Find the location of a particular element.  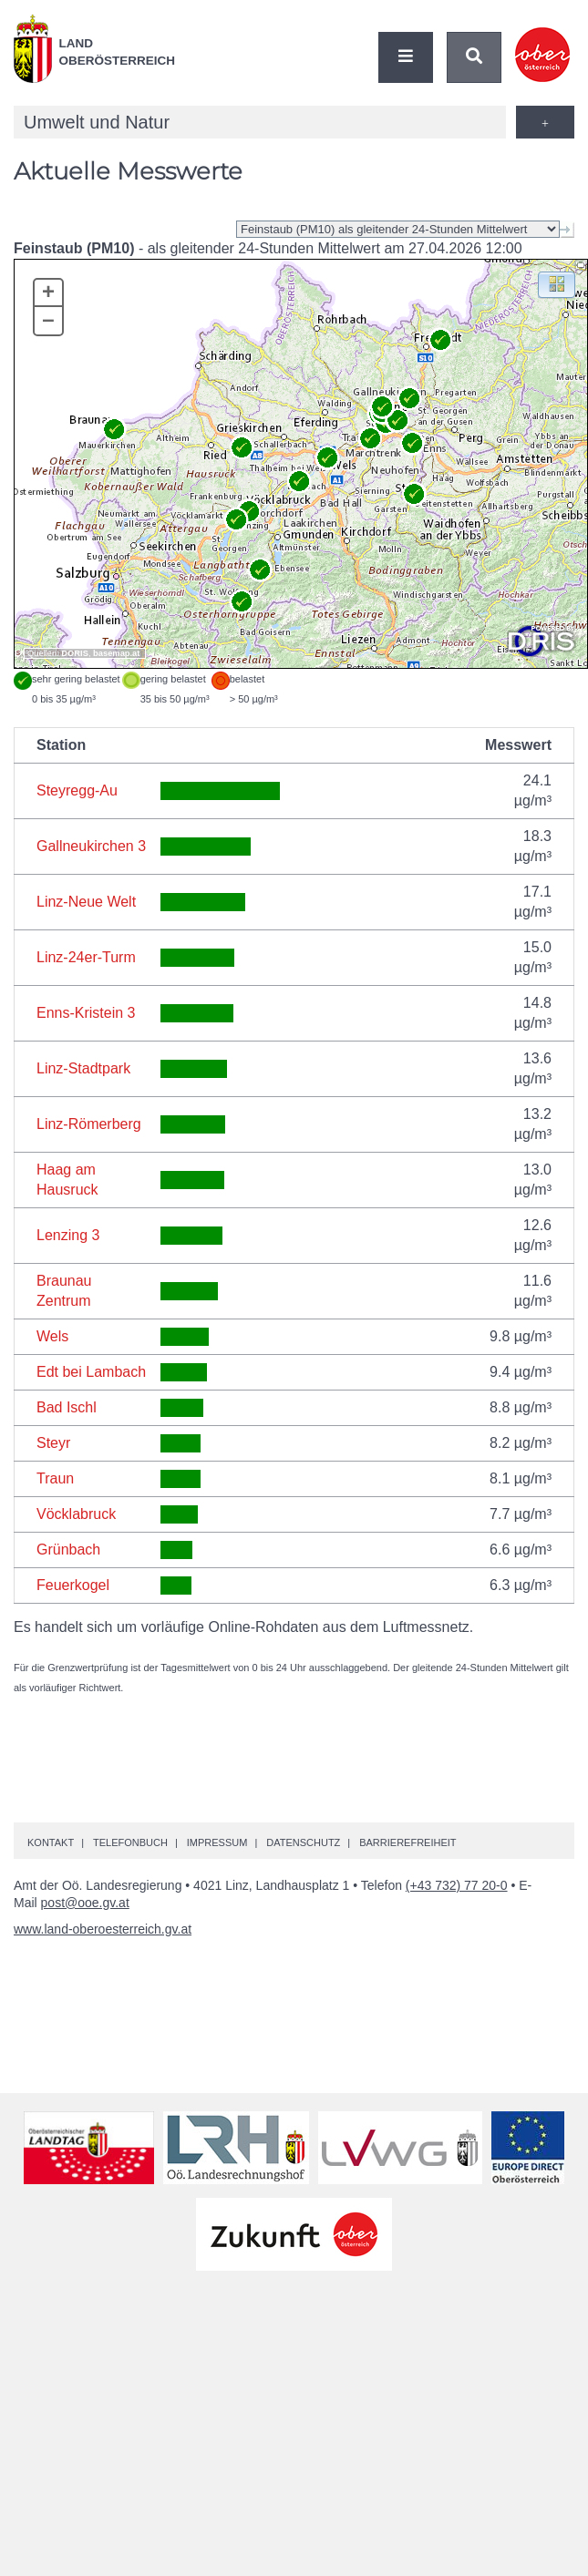

Kontakt is located at coordinates (50, 1842).